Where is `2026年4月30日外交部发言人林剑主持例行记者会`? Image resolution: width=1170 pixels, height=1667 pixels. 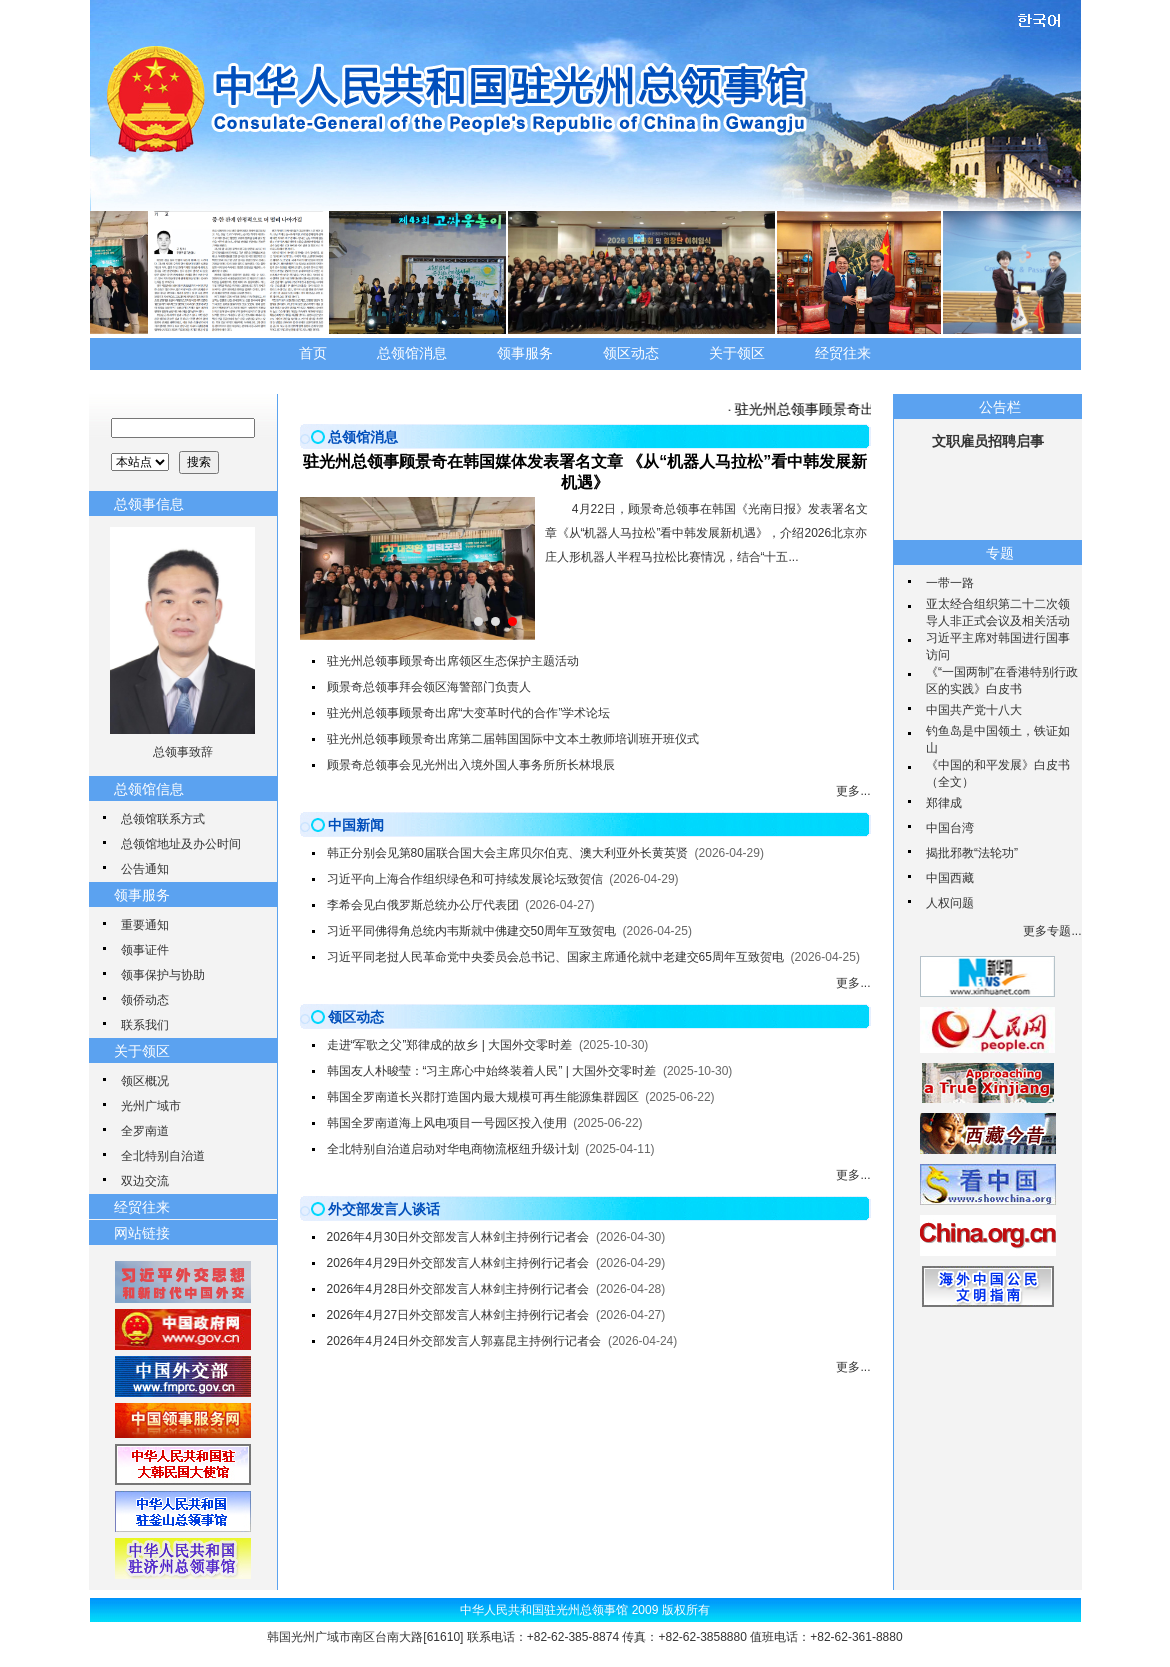
2026年4月30日外交部发言人林剑主持例行记者会 is located at coordinates (458, 1237).